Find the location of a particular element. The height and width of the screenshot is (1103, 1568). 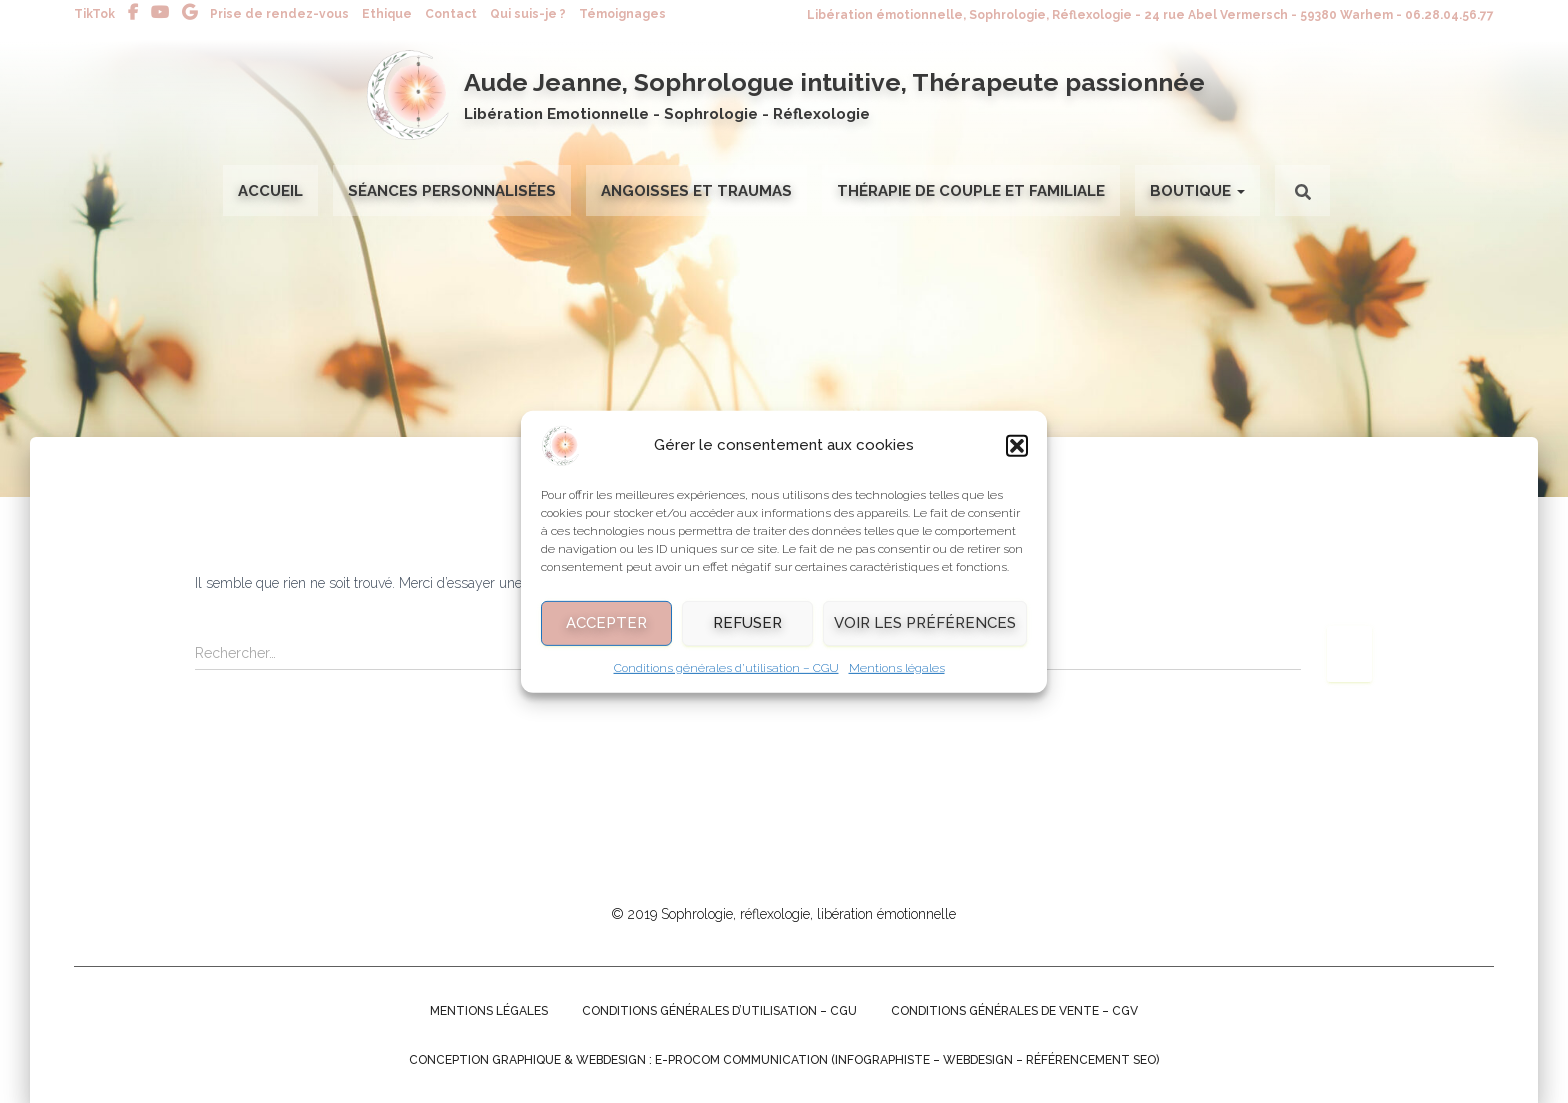

Mentions légales is located at coordinates (897, 679).